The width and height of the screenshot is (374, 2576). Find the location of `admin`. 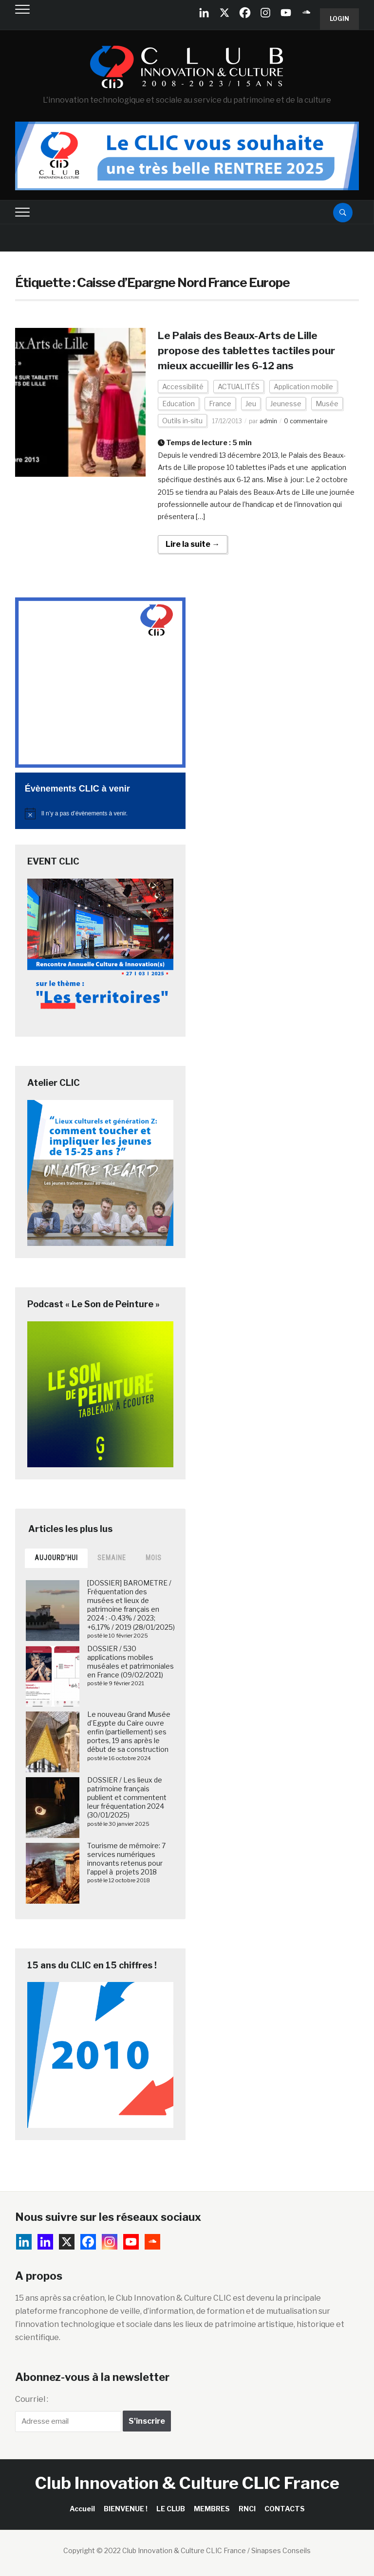

admin is located at coordinates (268, 421).